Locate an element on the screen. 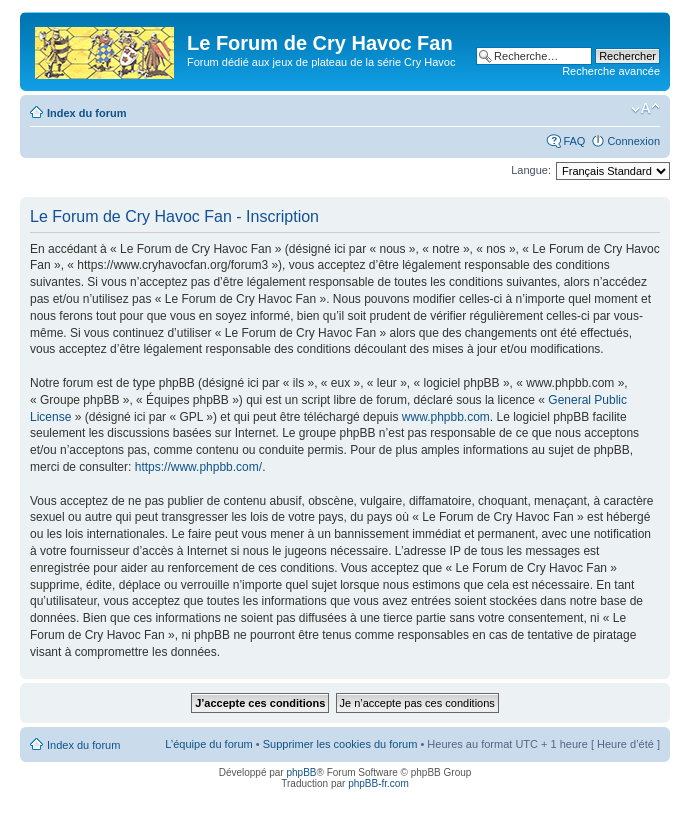 Image resolution: width=690 pixels, height=817 pixels. Connexion is located at coordinates (633, 141).